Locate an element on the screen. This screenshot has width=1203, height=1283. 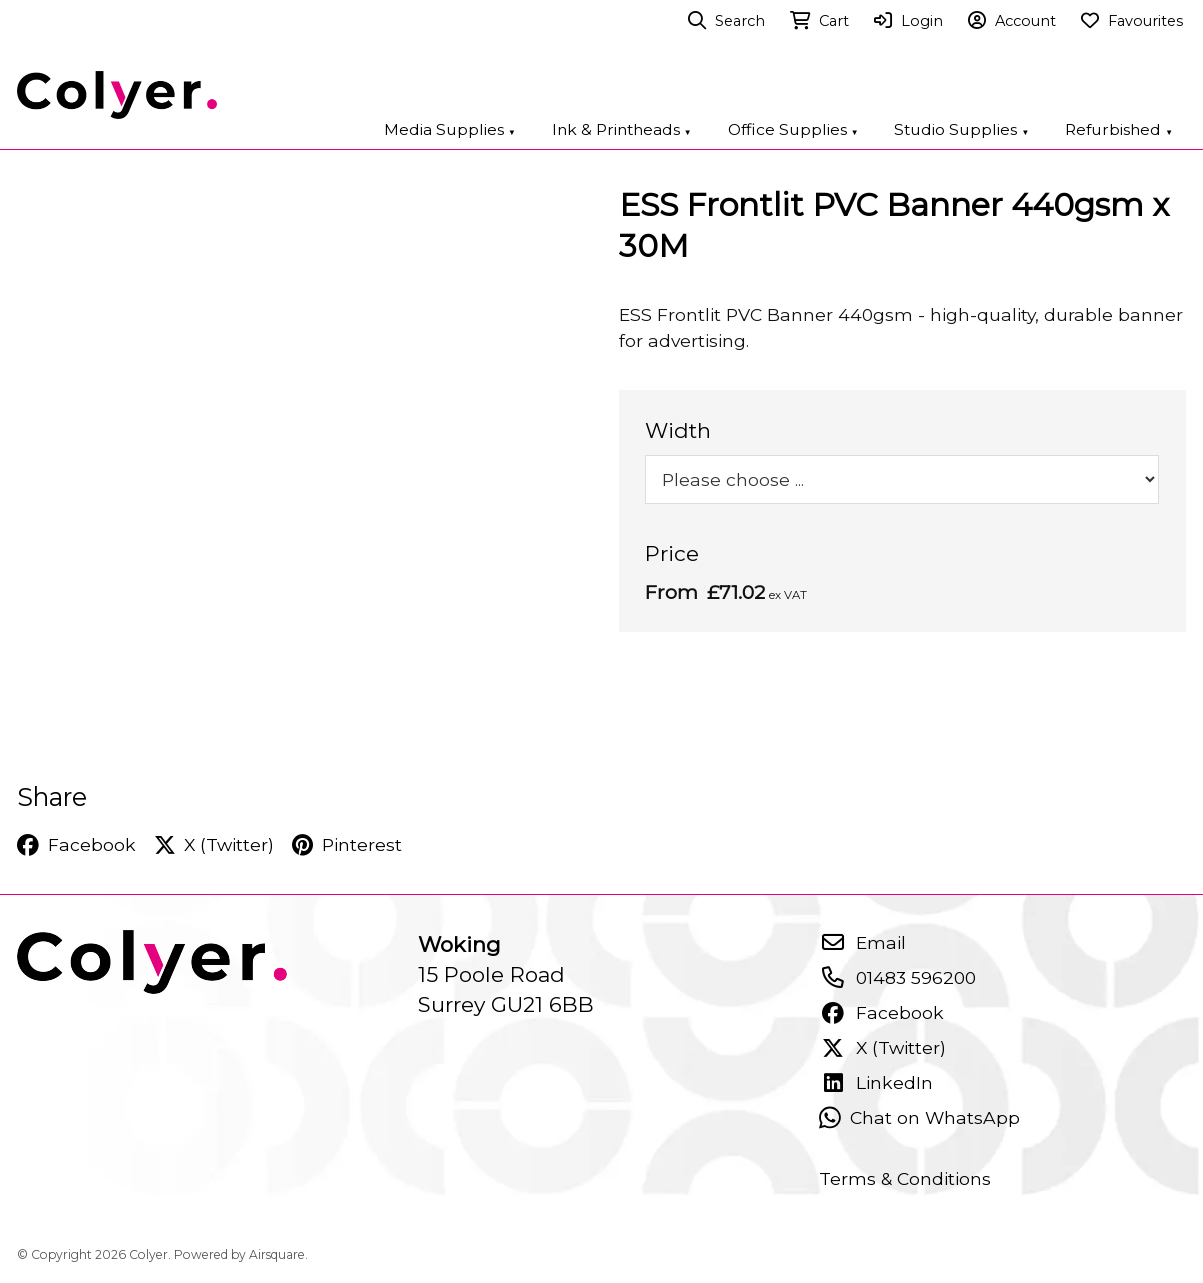
Terms & Conditions is located at coordinates (905, 1178).